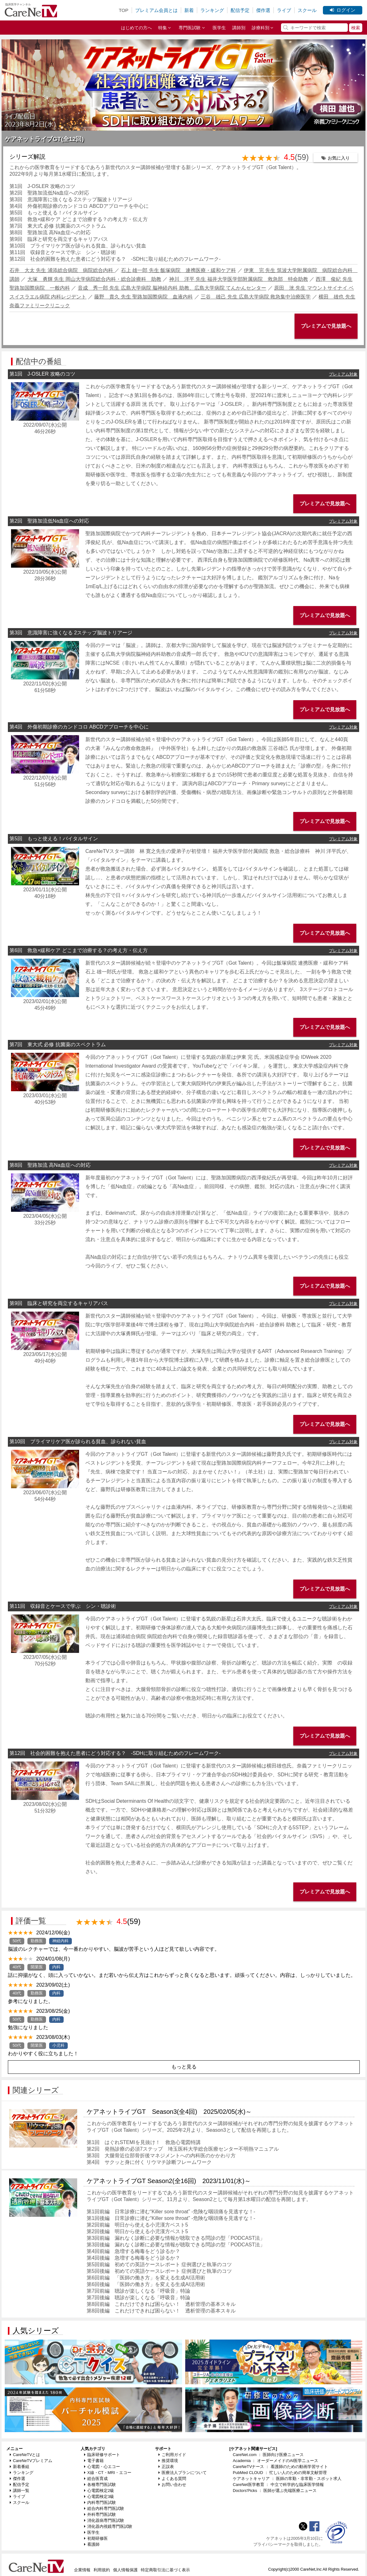  What do you see at coordinates (238, 279) in the screenshot?
I see `神川 洋平 先生 福井大学医学部附属病院 救急部 特命助教` at bounding box center [238, 279].